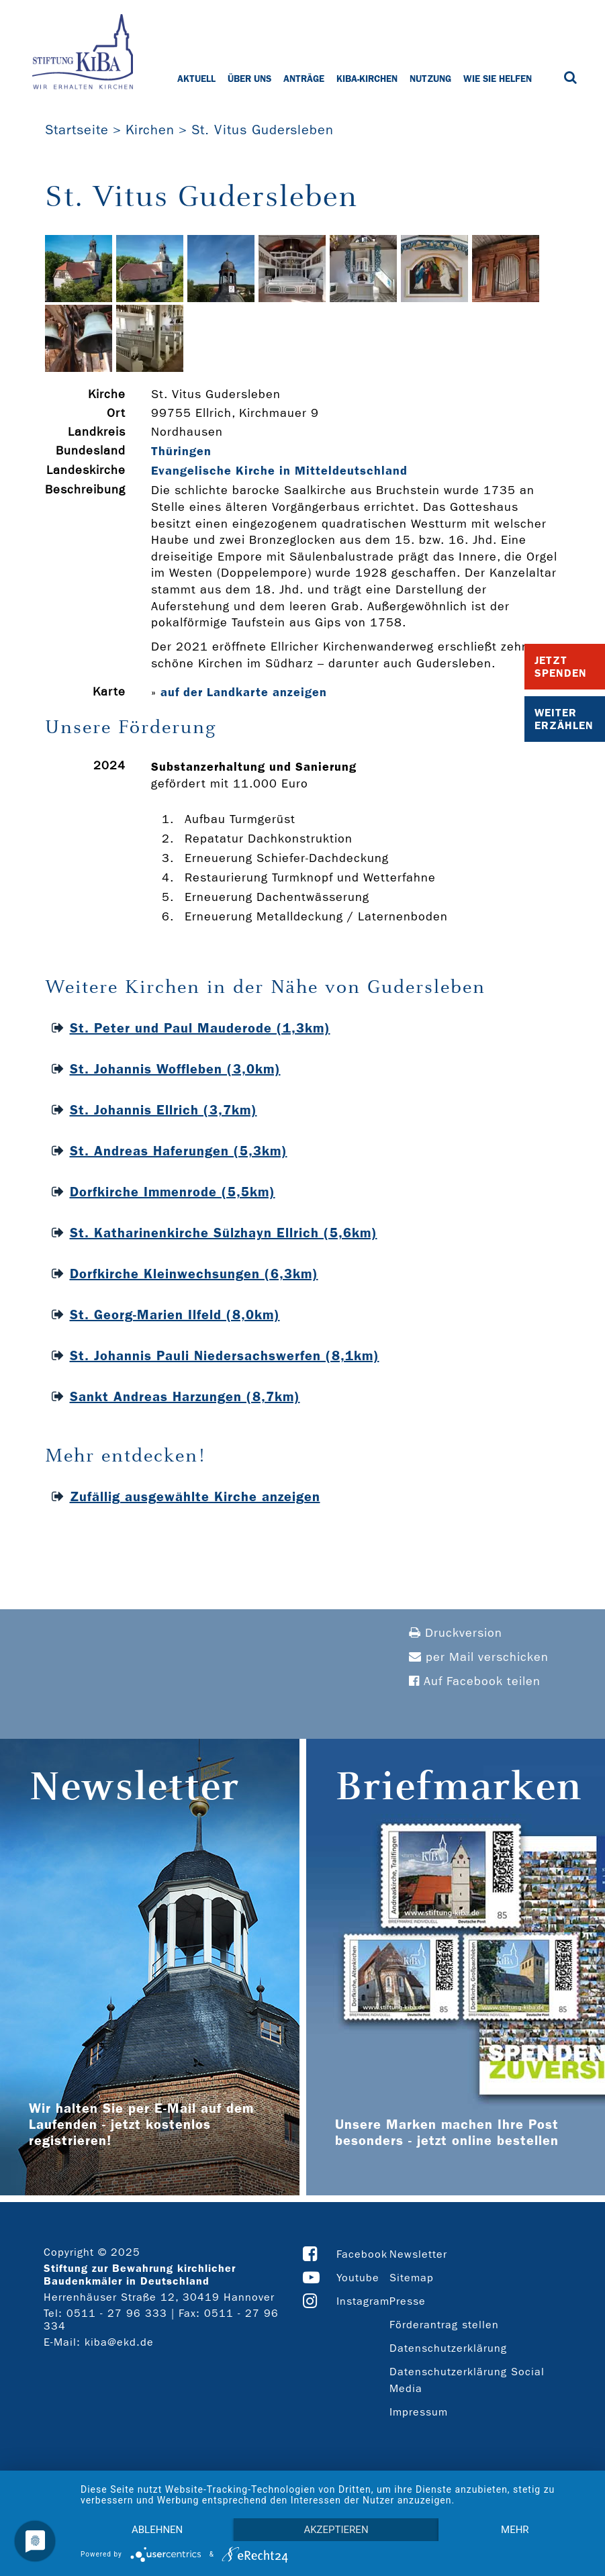 The width and height of the screenshot is (605, 2576). I want to click on Sitemap, so click(411, 2277).